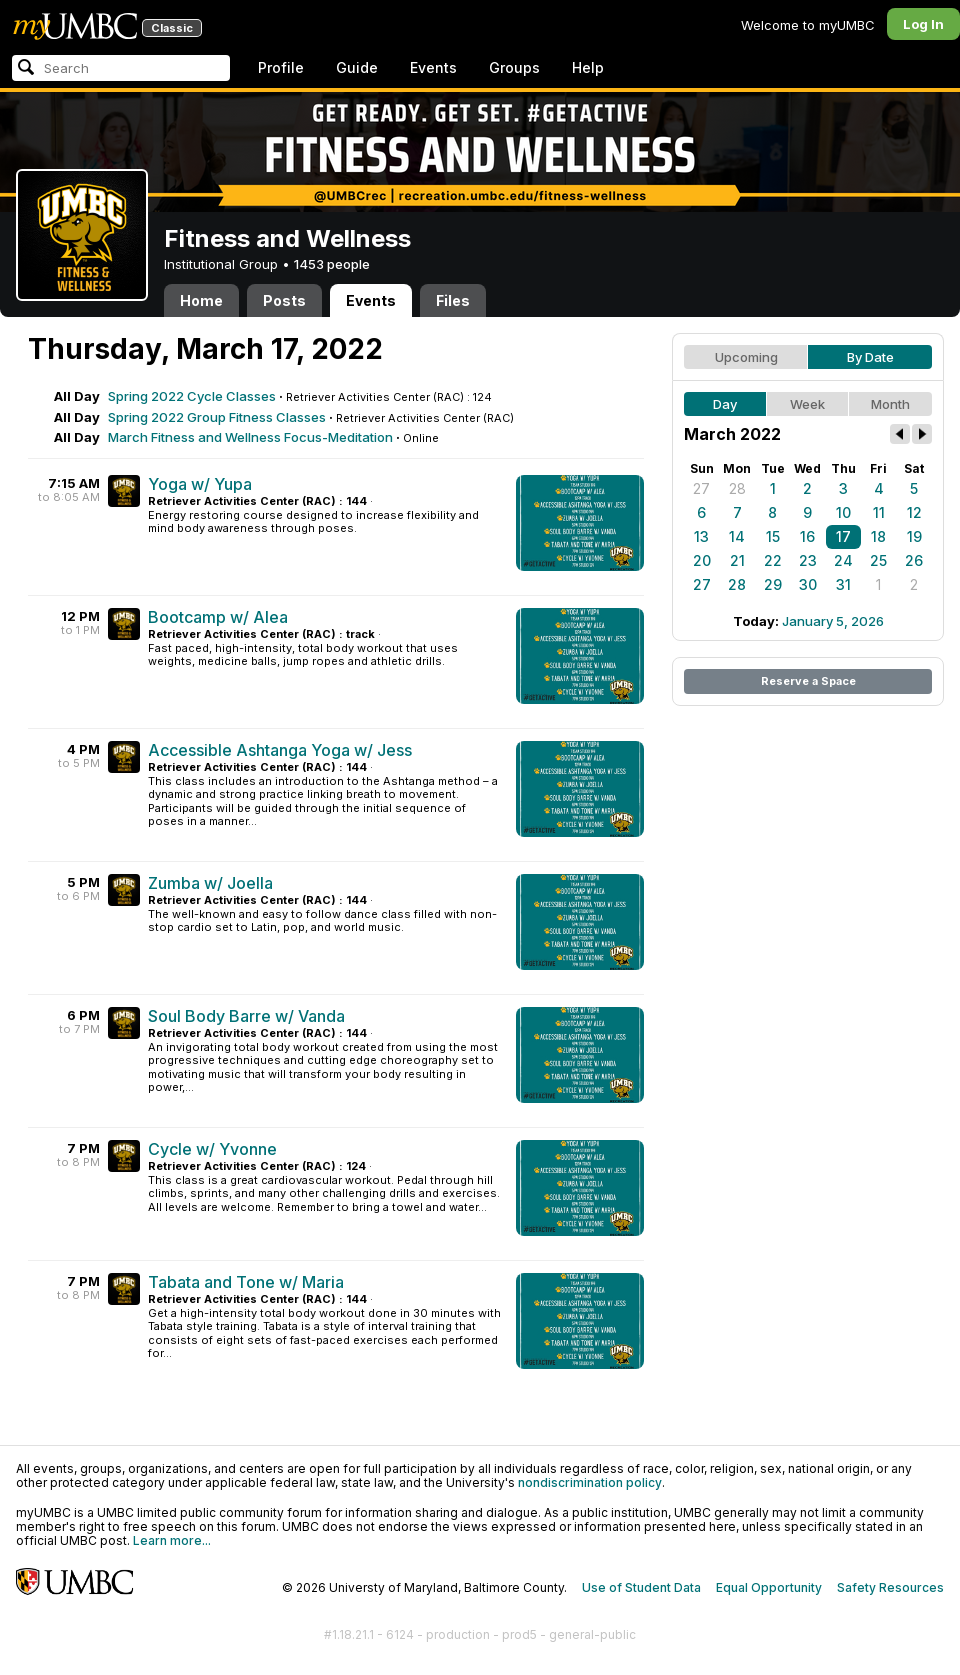 This screenshot has width=960, height=1675. I want to click on 27, so click(701, 488).